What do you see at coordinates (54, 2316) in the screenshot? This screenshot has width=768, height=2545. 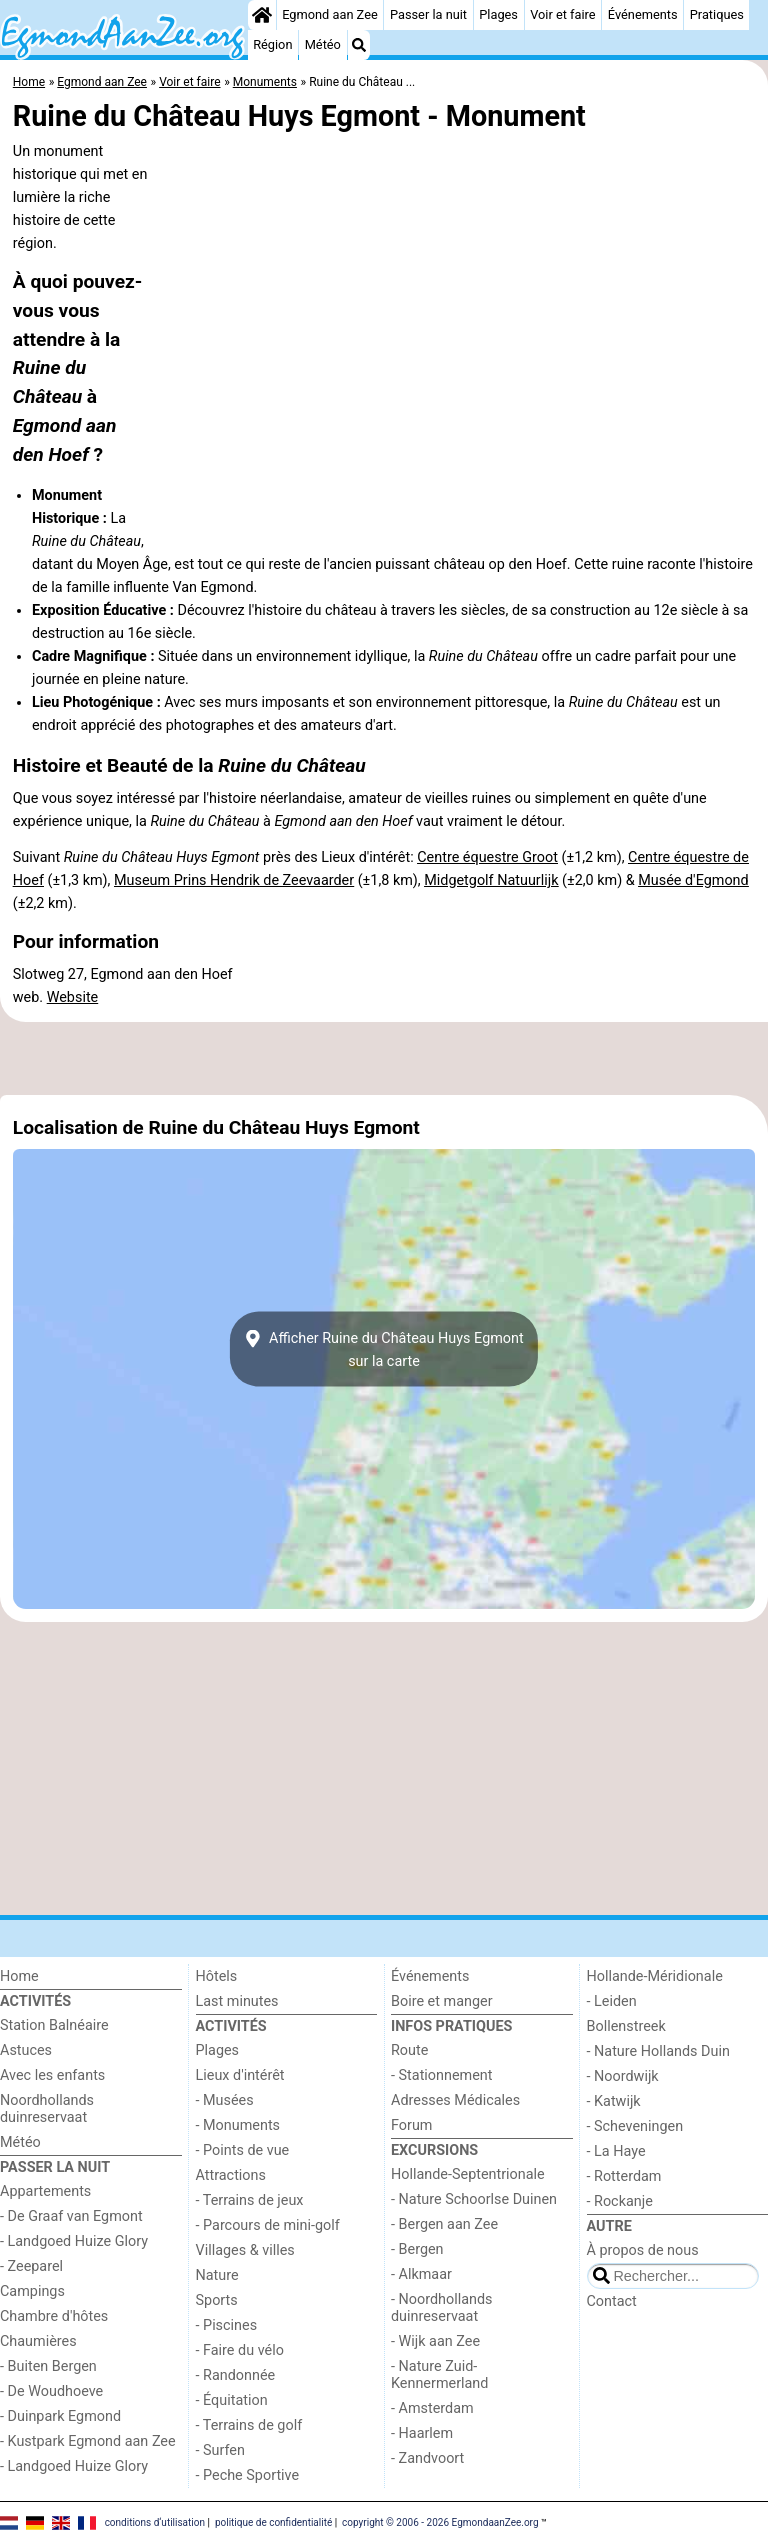 I see `Chambre d'hôtes` at bounding box center [54, 2316].